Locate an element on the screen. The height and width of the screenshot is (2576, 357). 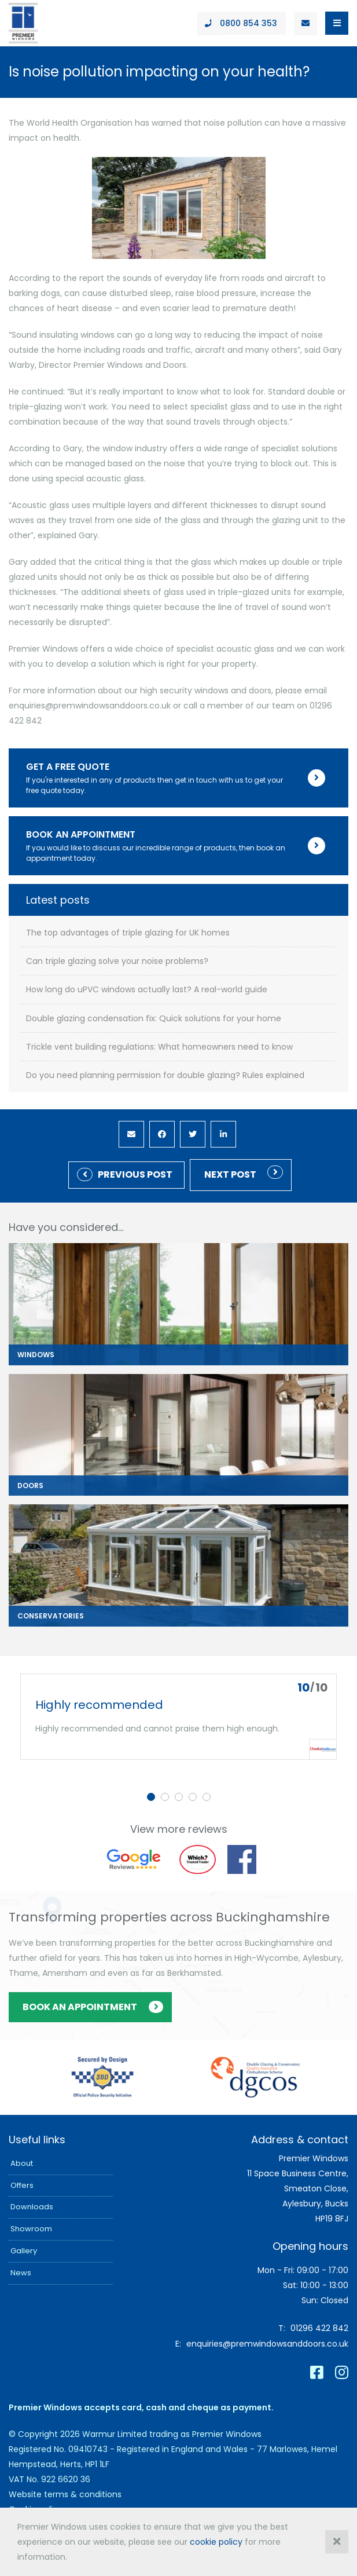
Next post is located at coordinates (230, 1174).